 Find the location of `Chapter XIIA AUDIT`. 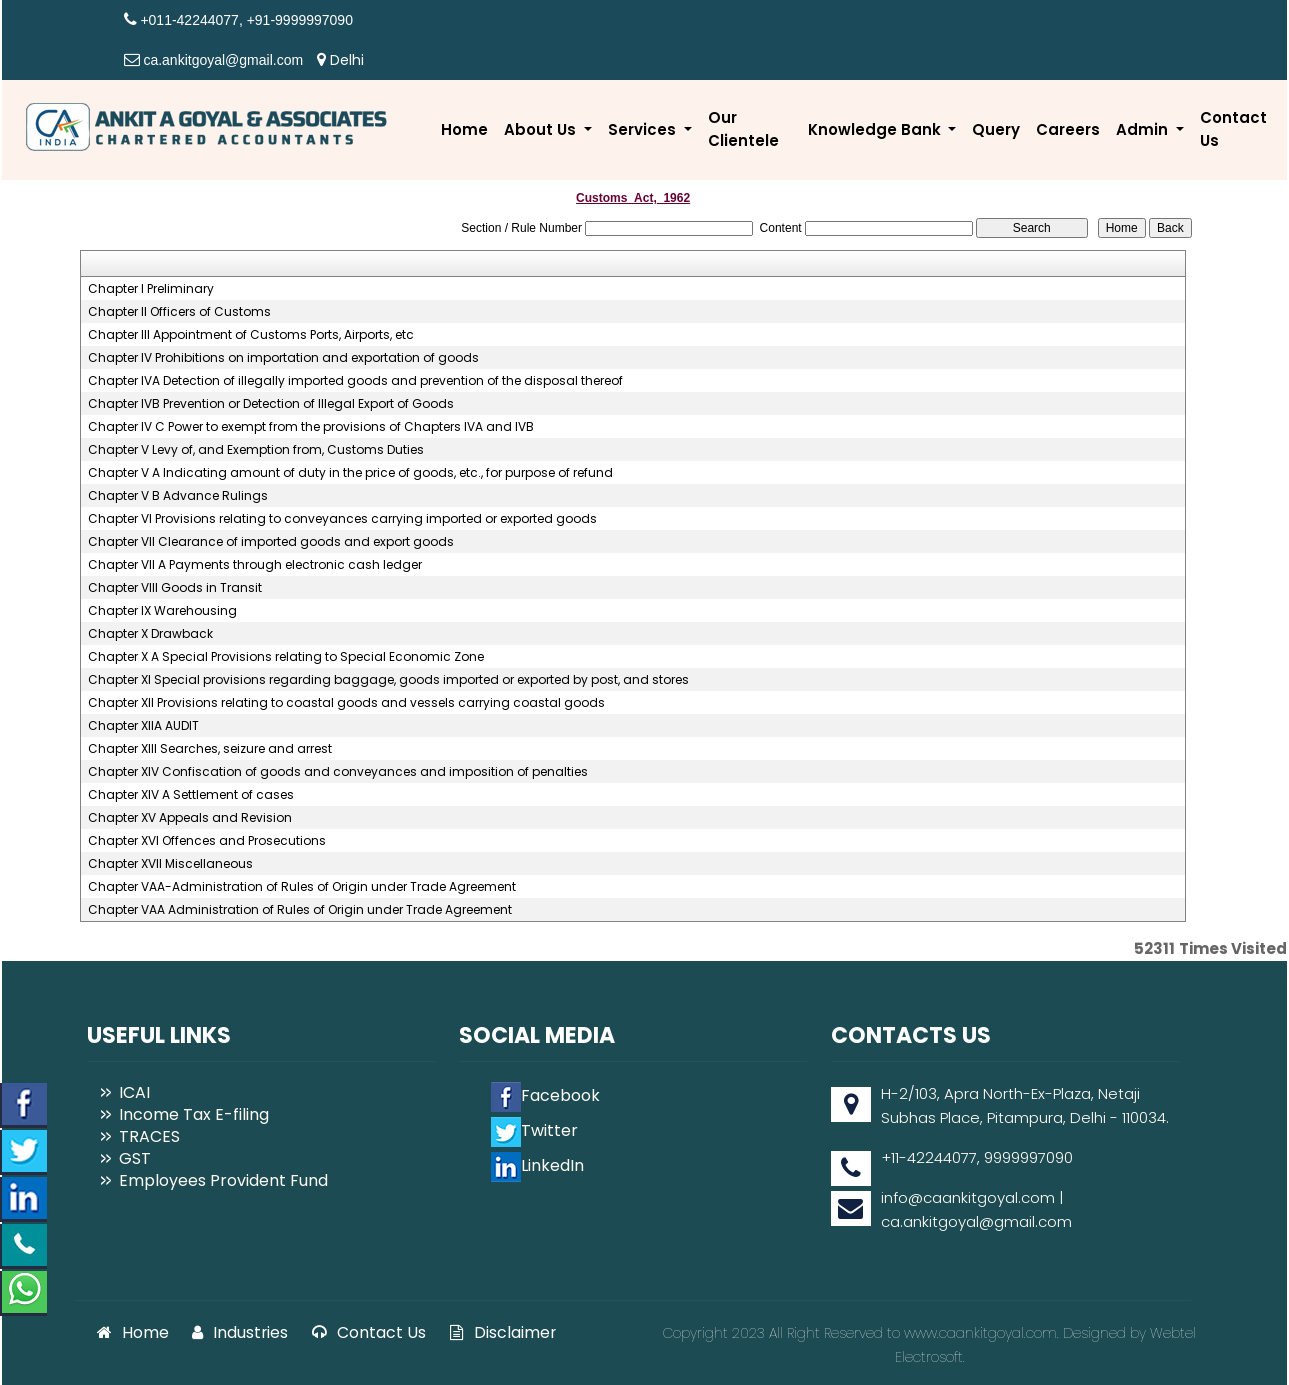

Chapter XIIA AUDIT is located at coordinates (143, 726).